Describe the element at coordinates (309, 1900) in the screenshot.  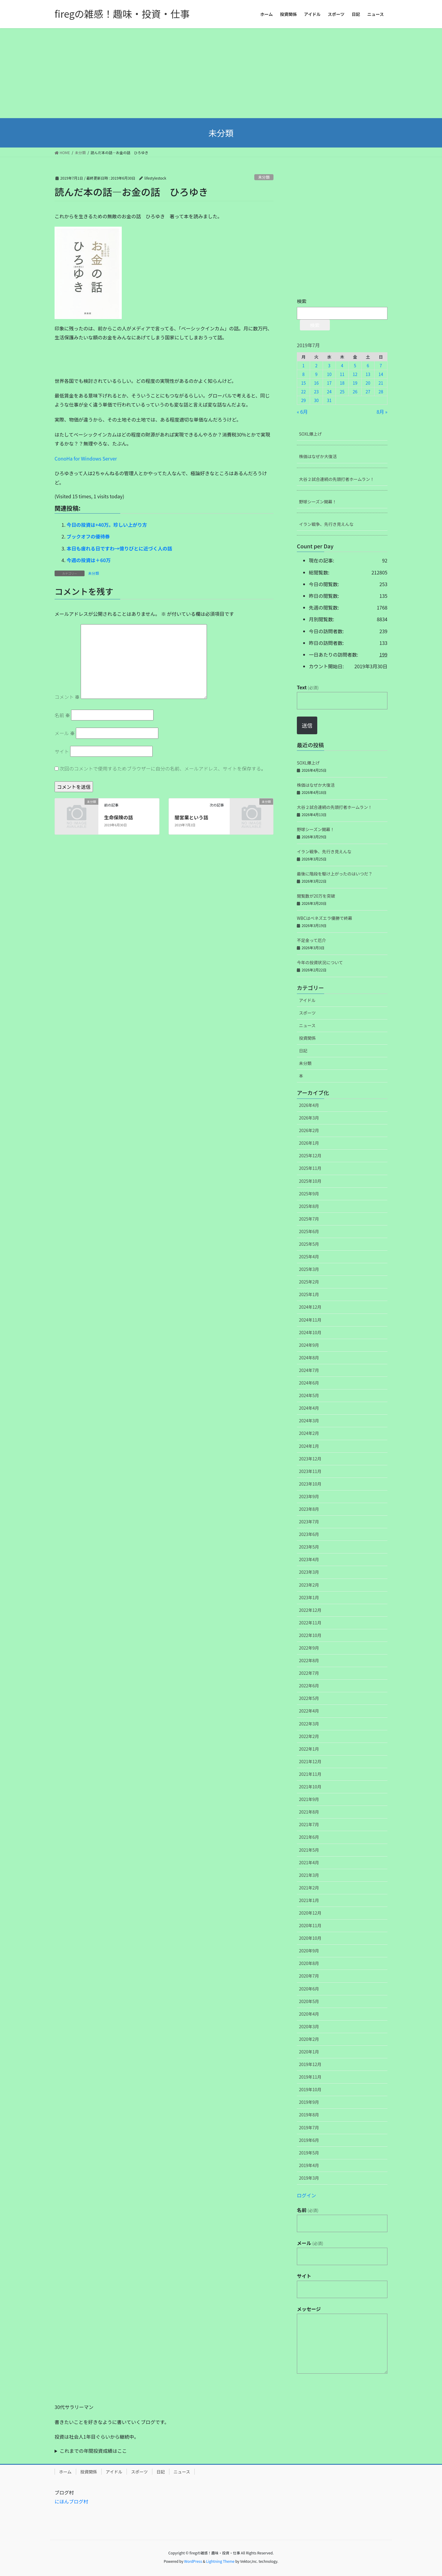
I see `2021年1月` at that location.